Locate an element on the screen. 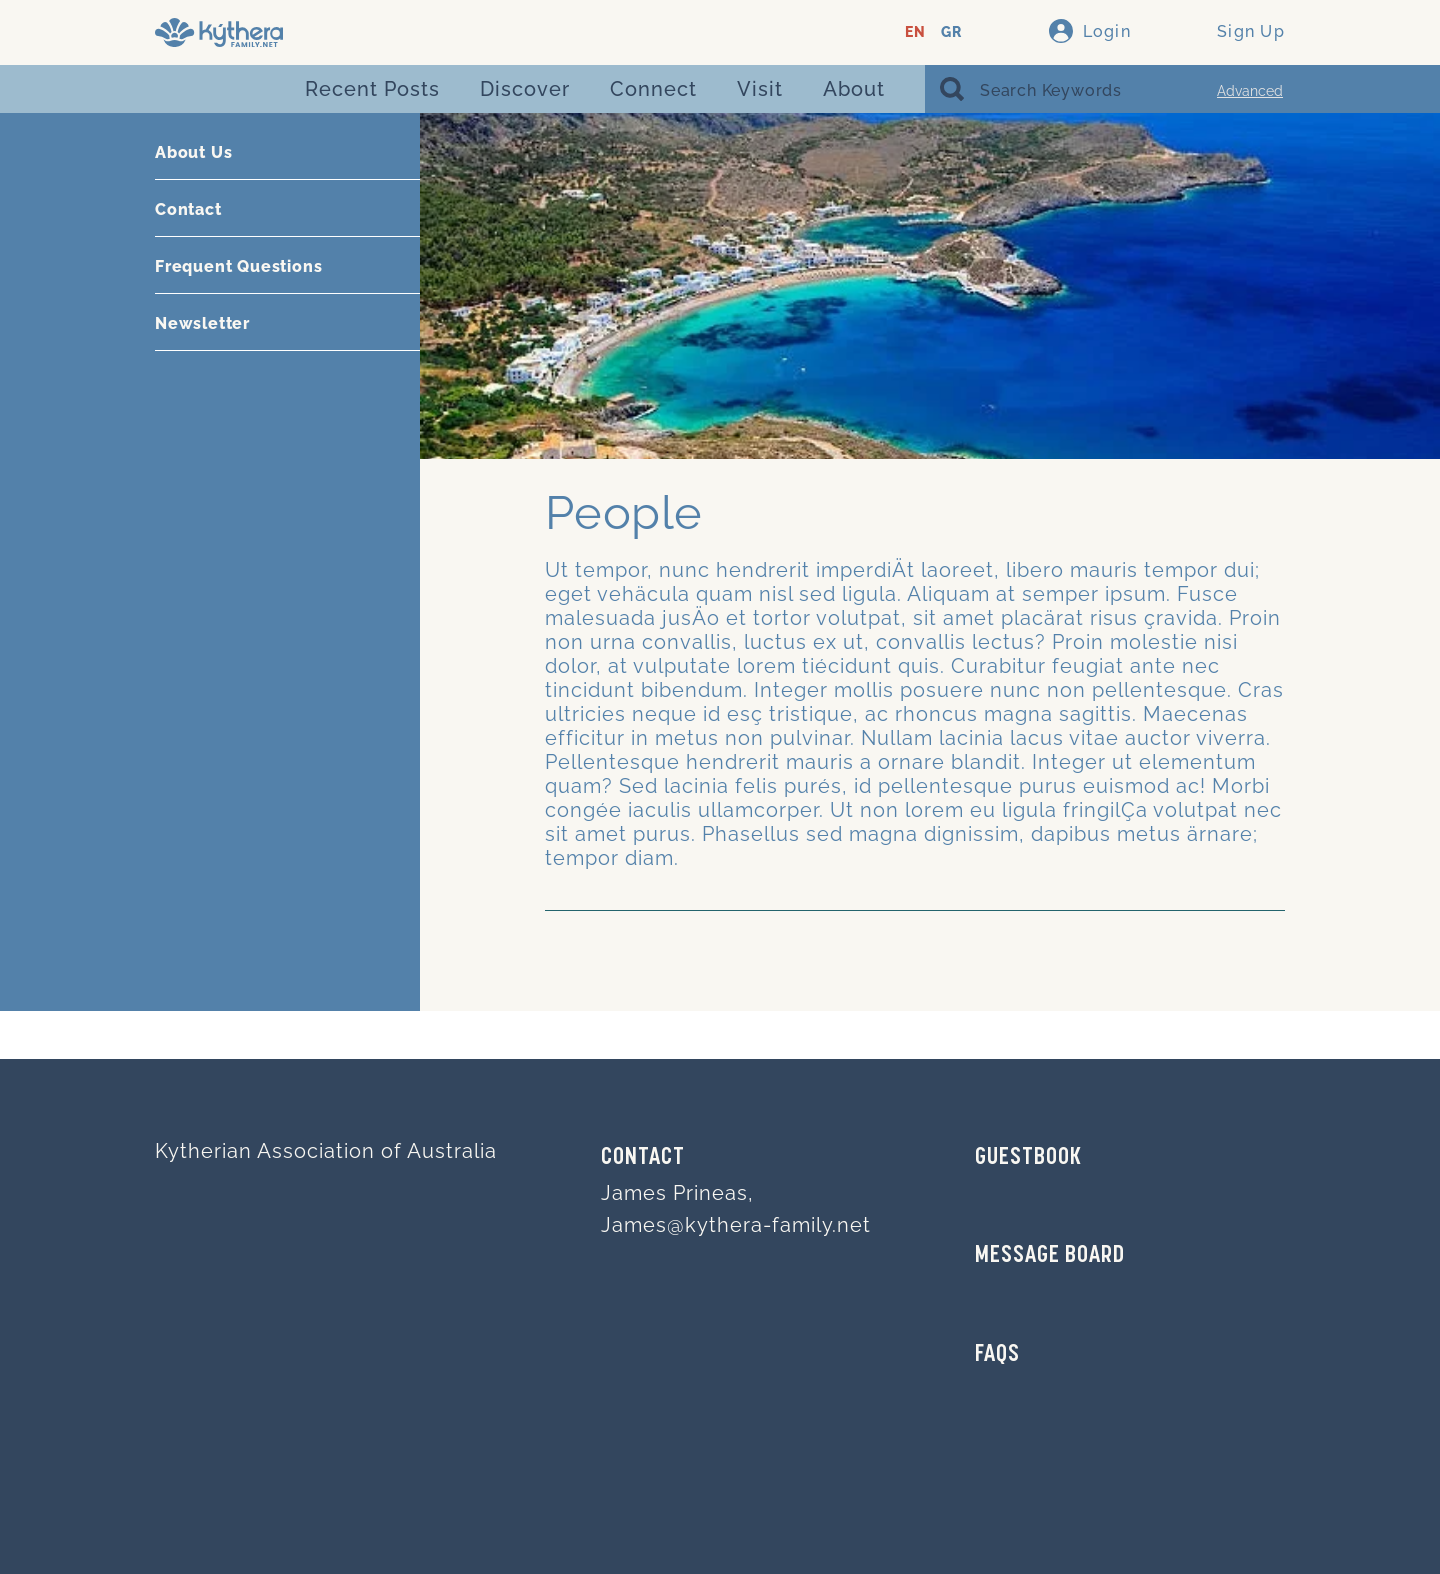 This screenshot has height=1574, width=1440. FAQs is located at coordinates (997, 1355).